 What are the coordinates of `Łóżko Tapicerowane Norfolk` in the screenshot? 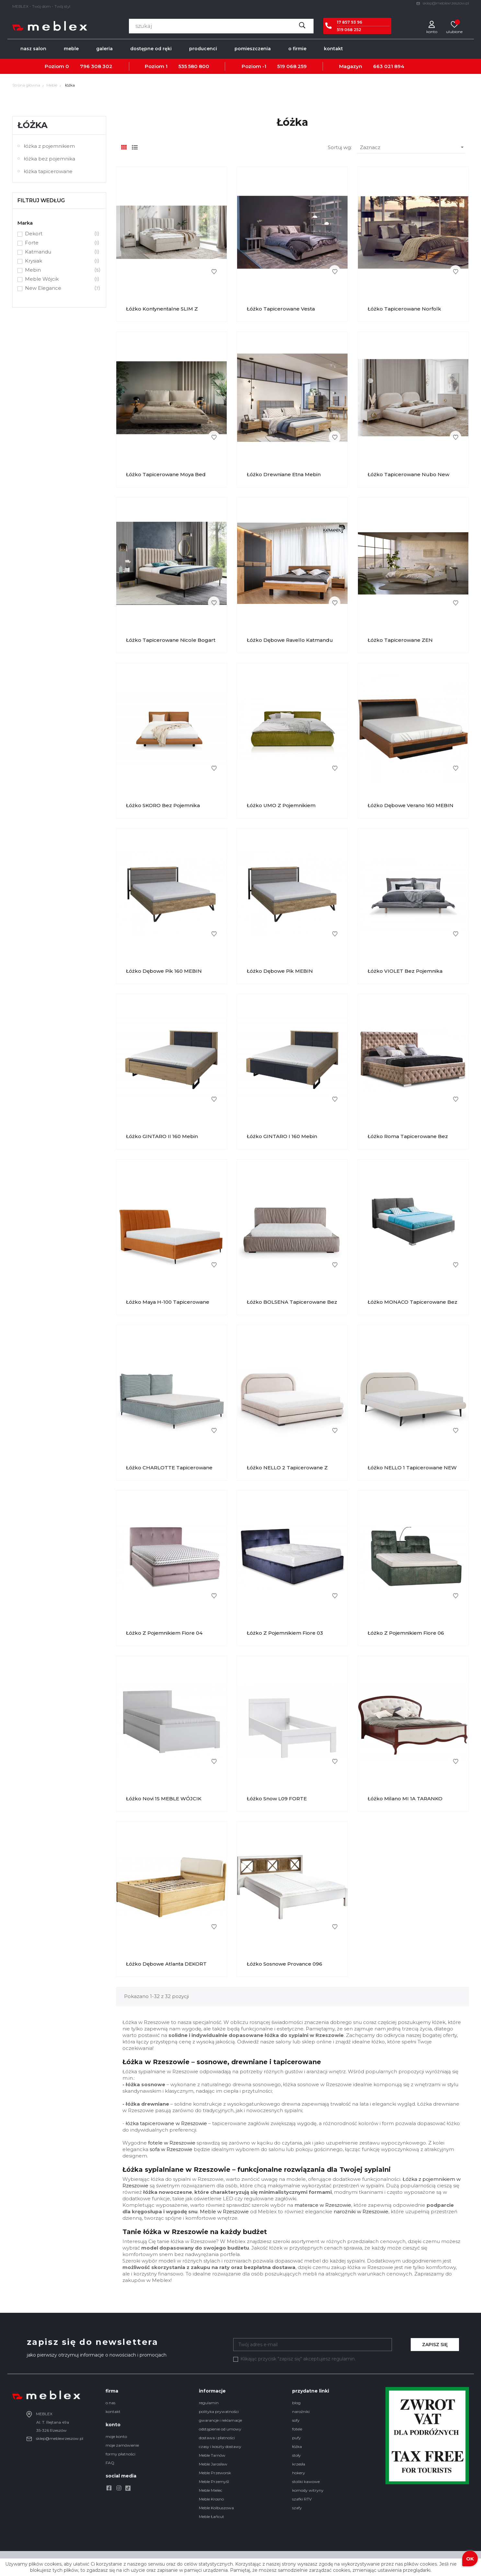 It's located at (404, 309).